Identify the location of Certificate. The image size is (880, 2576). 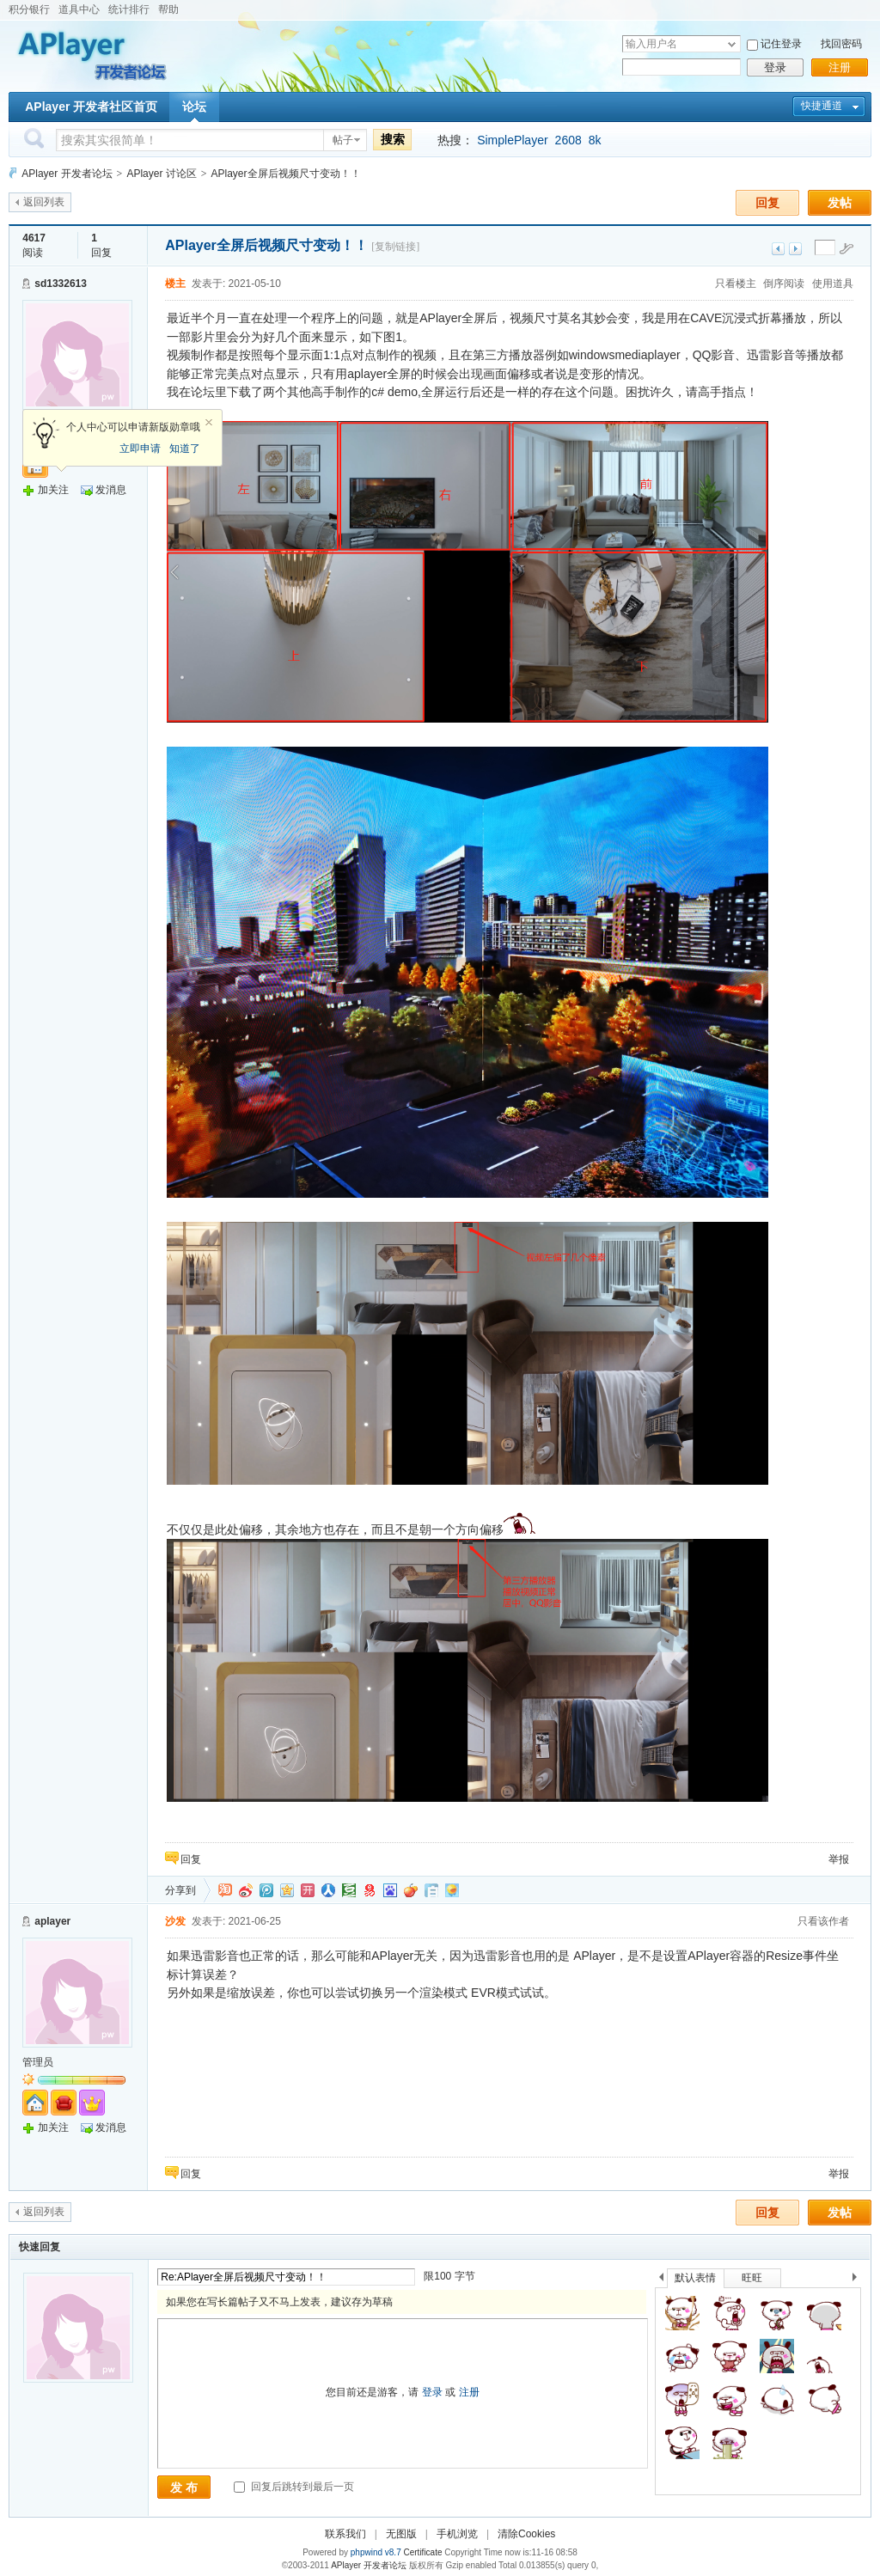
(422, 2552).